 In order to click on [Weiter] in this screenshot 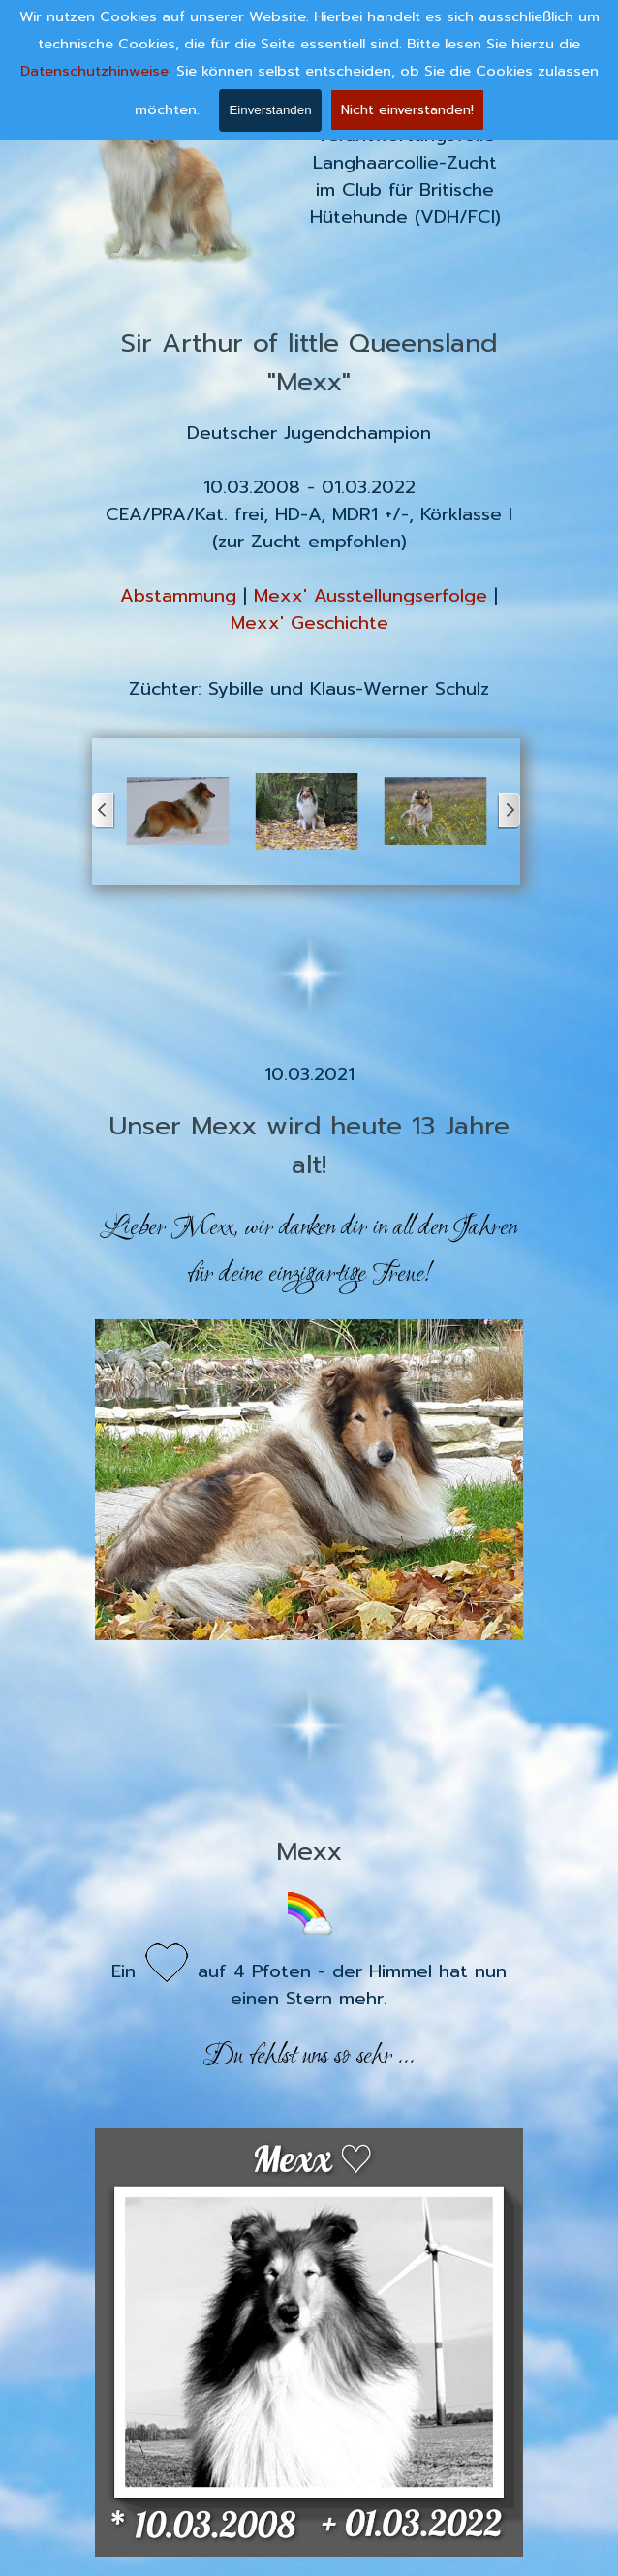, I will do `click(508, 811)`.